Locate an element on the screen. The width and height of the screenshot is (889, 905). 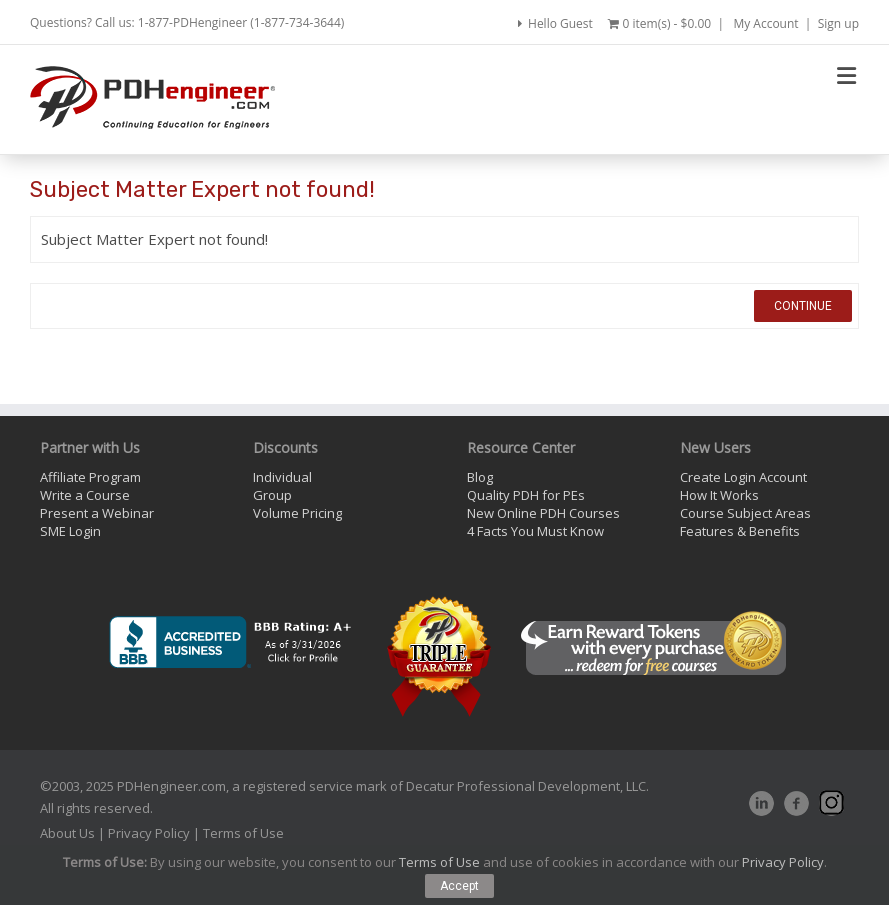
Present a Webinar is located at coordinates (97, 513).